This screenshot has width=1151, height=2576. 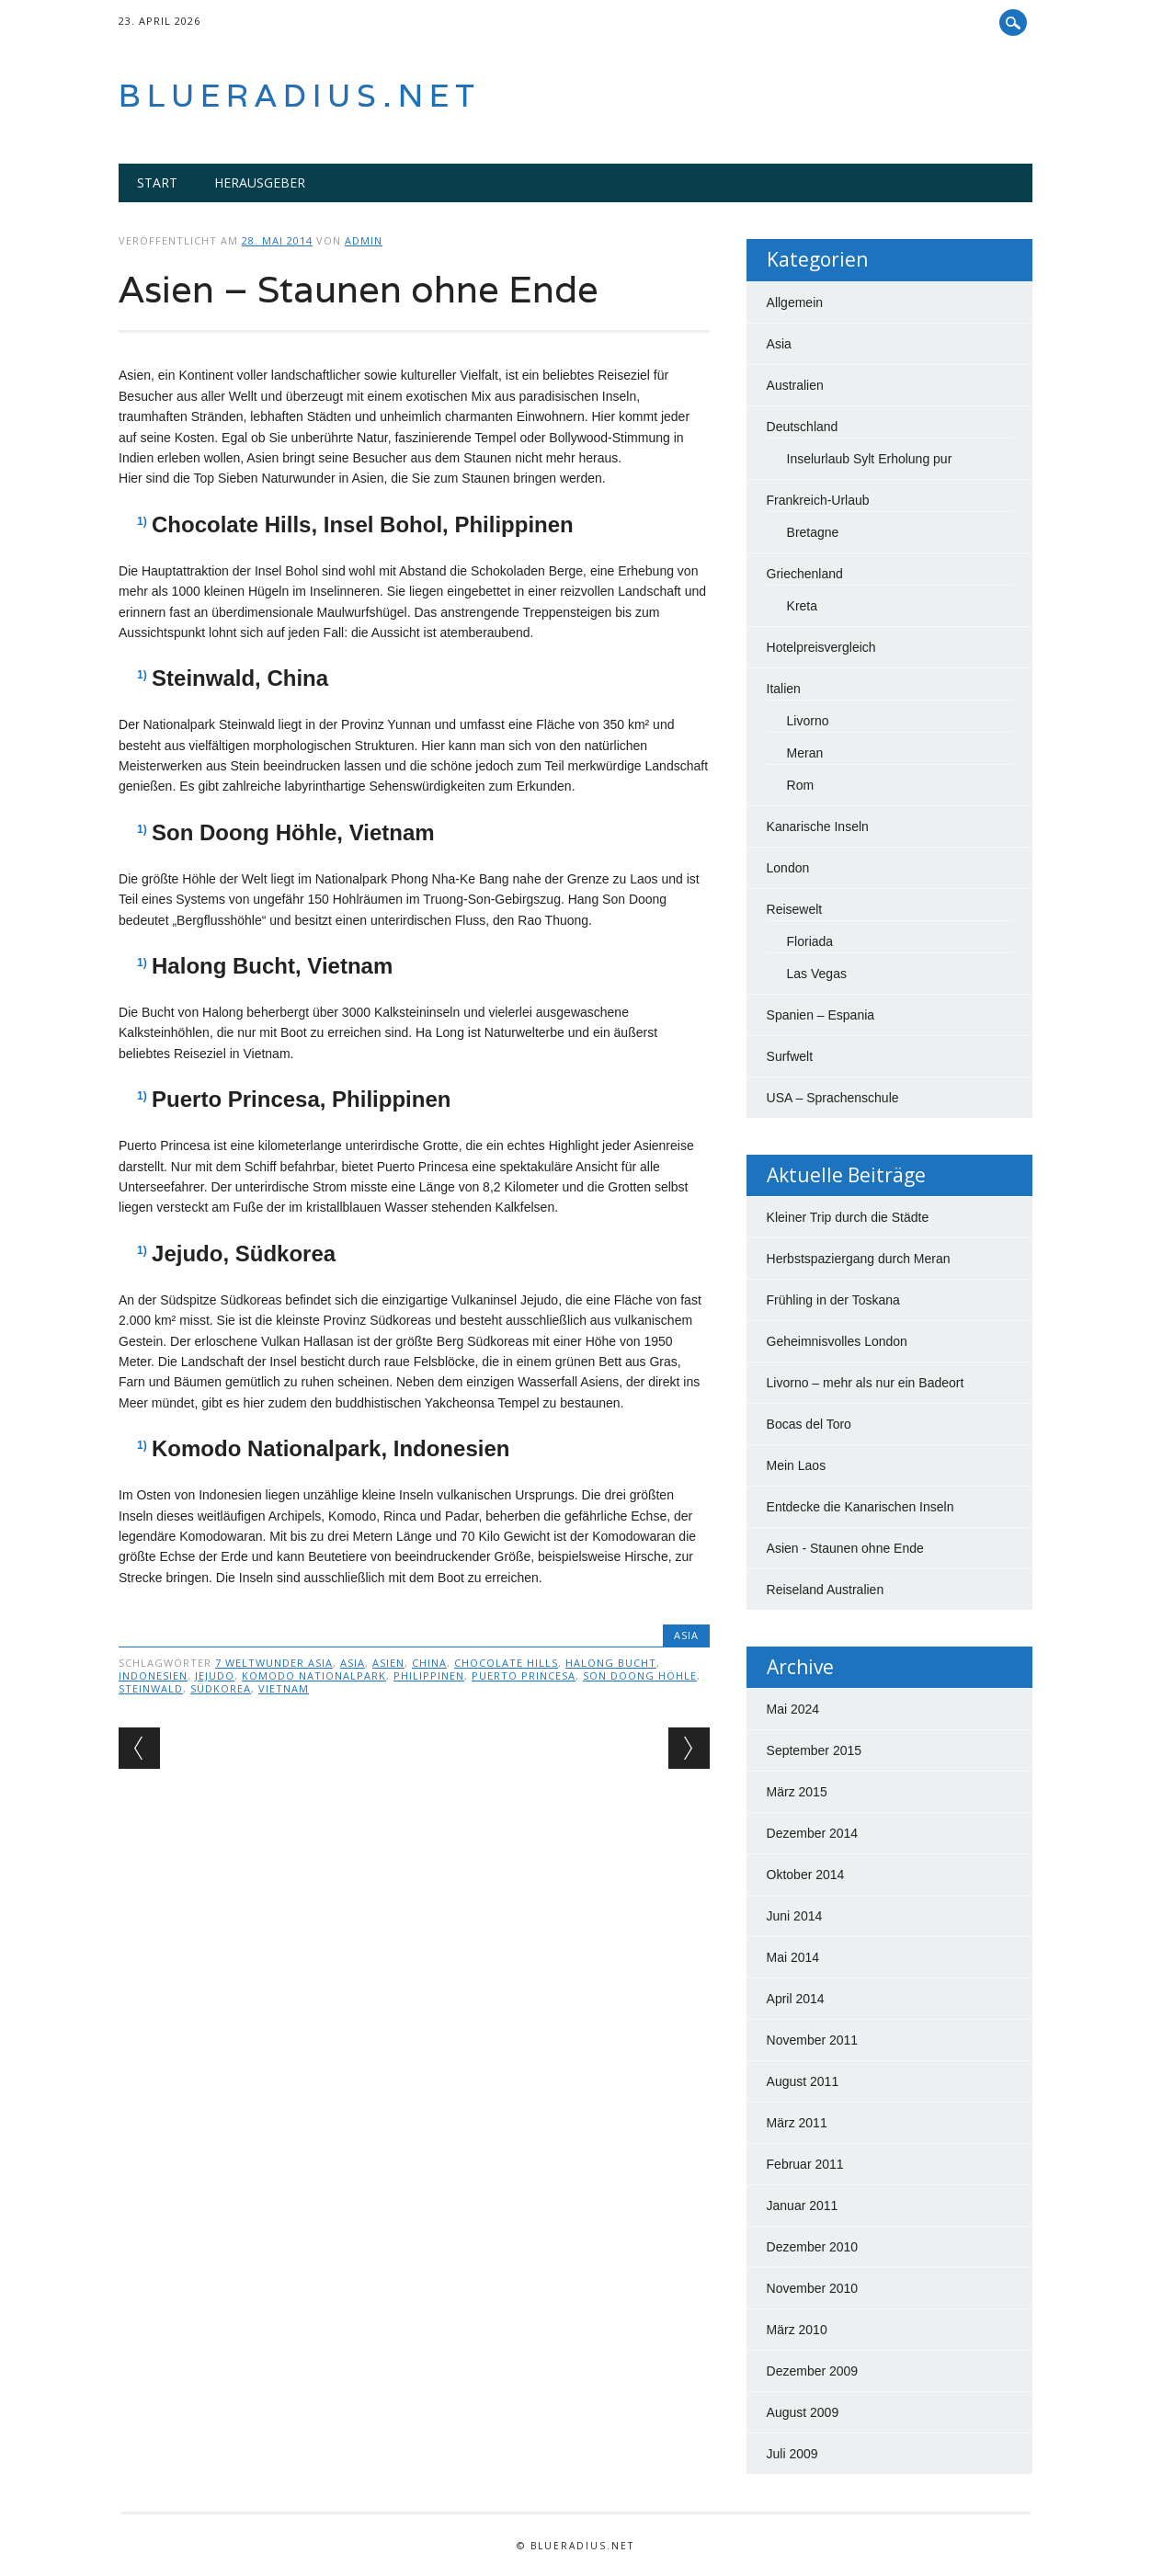 What do you see at coordinates (428, 1675) in the screenshot?
I see `Philippinen` at bounding box center [428, 1675].